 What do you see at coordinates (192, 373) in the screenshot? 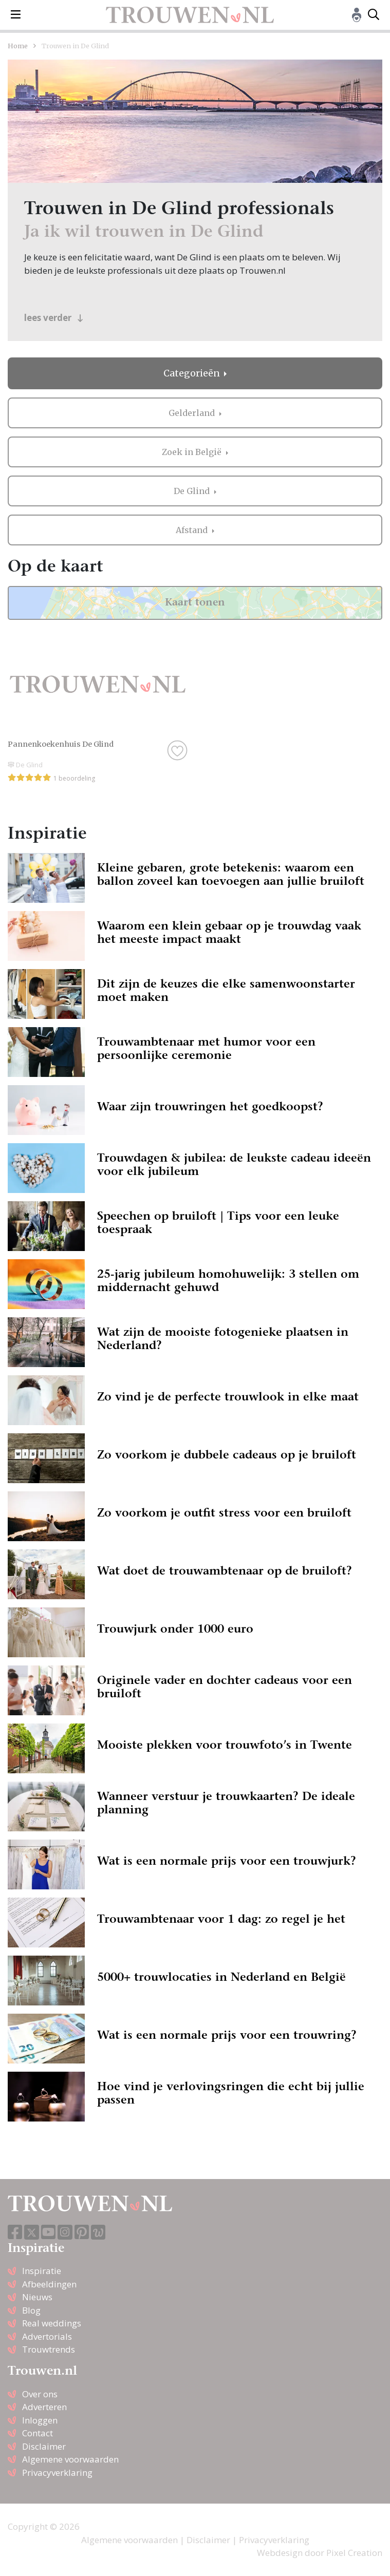
I see `Categorieën` at bounding box center [192, 373].